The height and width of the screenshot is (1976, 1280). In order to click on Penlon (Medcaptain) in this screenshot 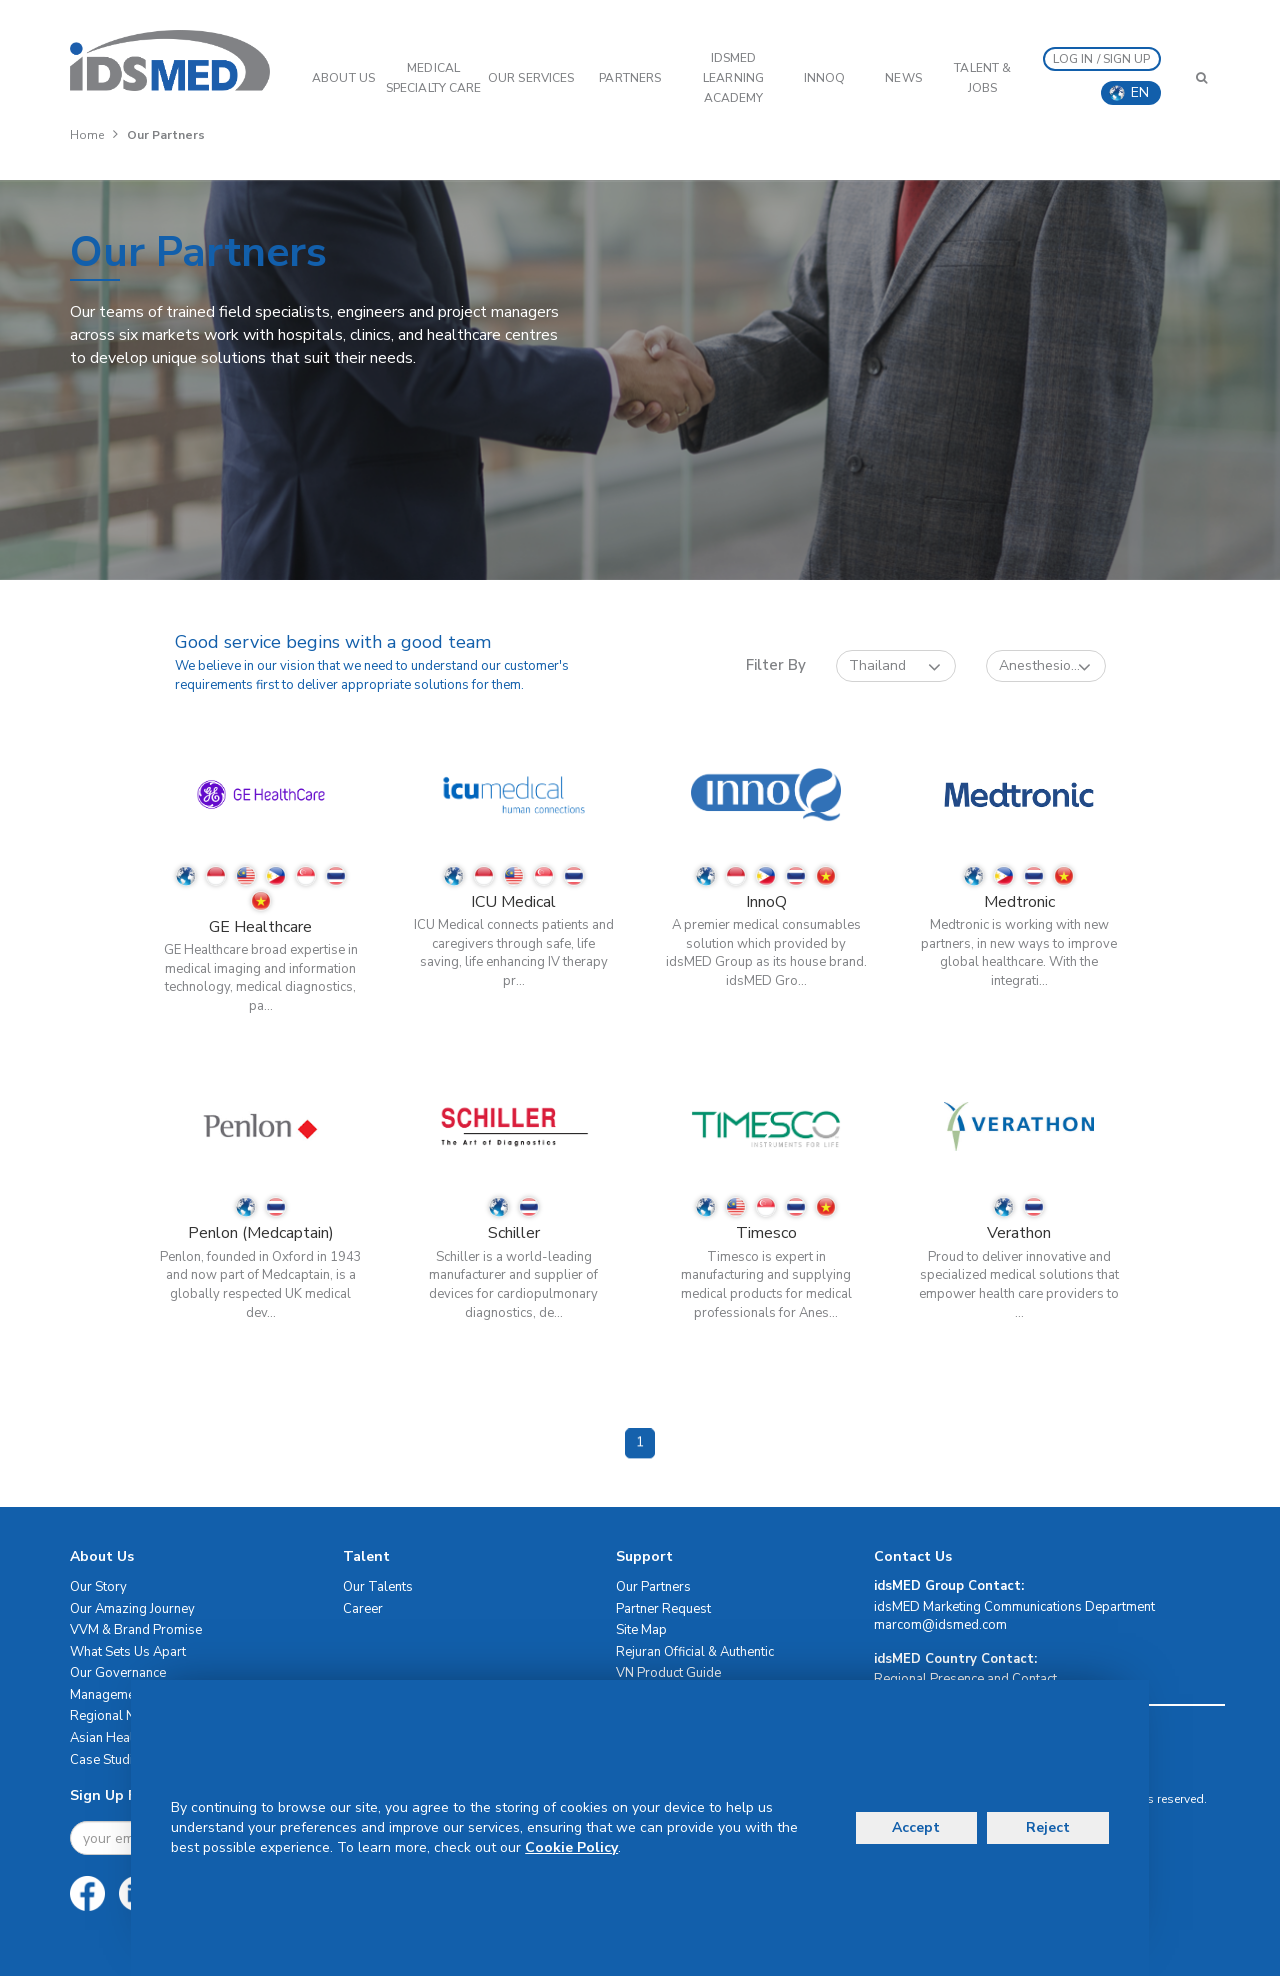, I will do `click(261, 1233)`.